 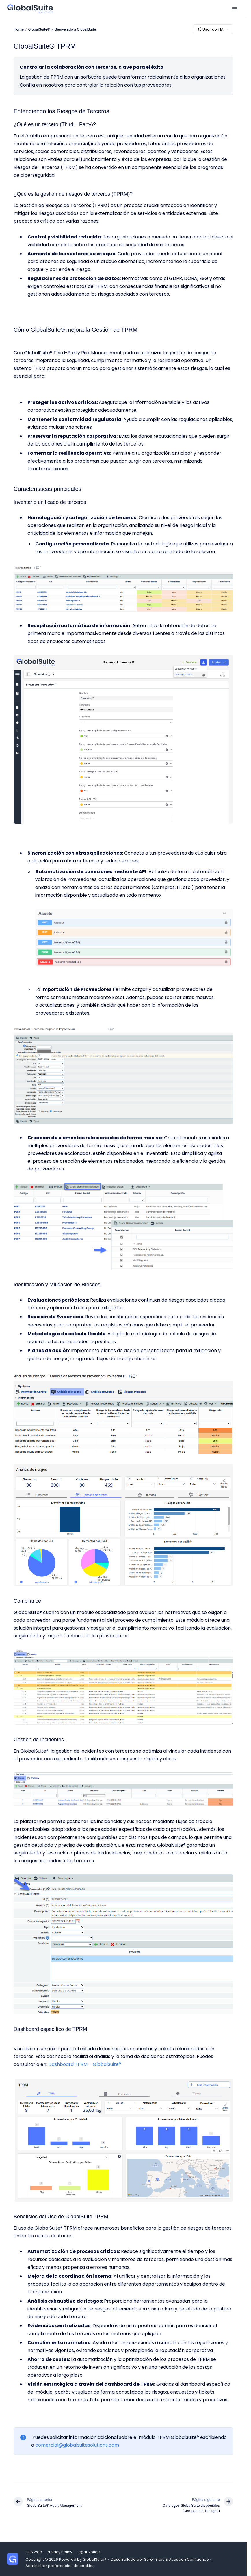 What do you see at coordinates (39, 29) in the screenshot?
I see `GlobalSuite®` at bounding box center [39, 29].